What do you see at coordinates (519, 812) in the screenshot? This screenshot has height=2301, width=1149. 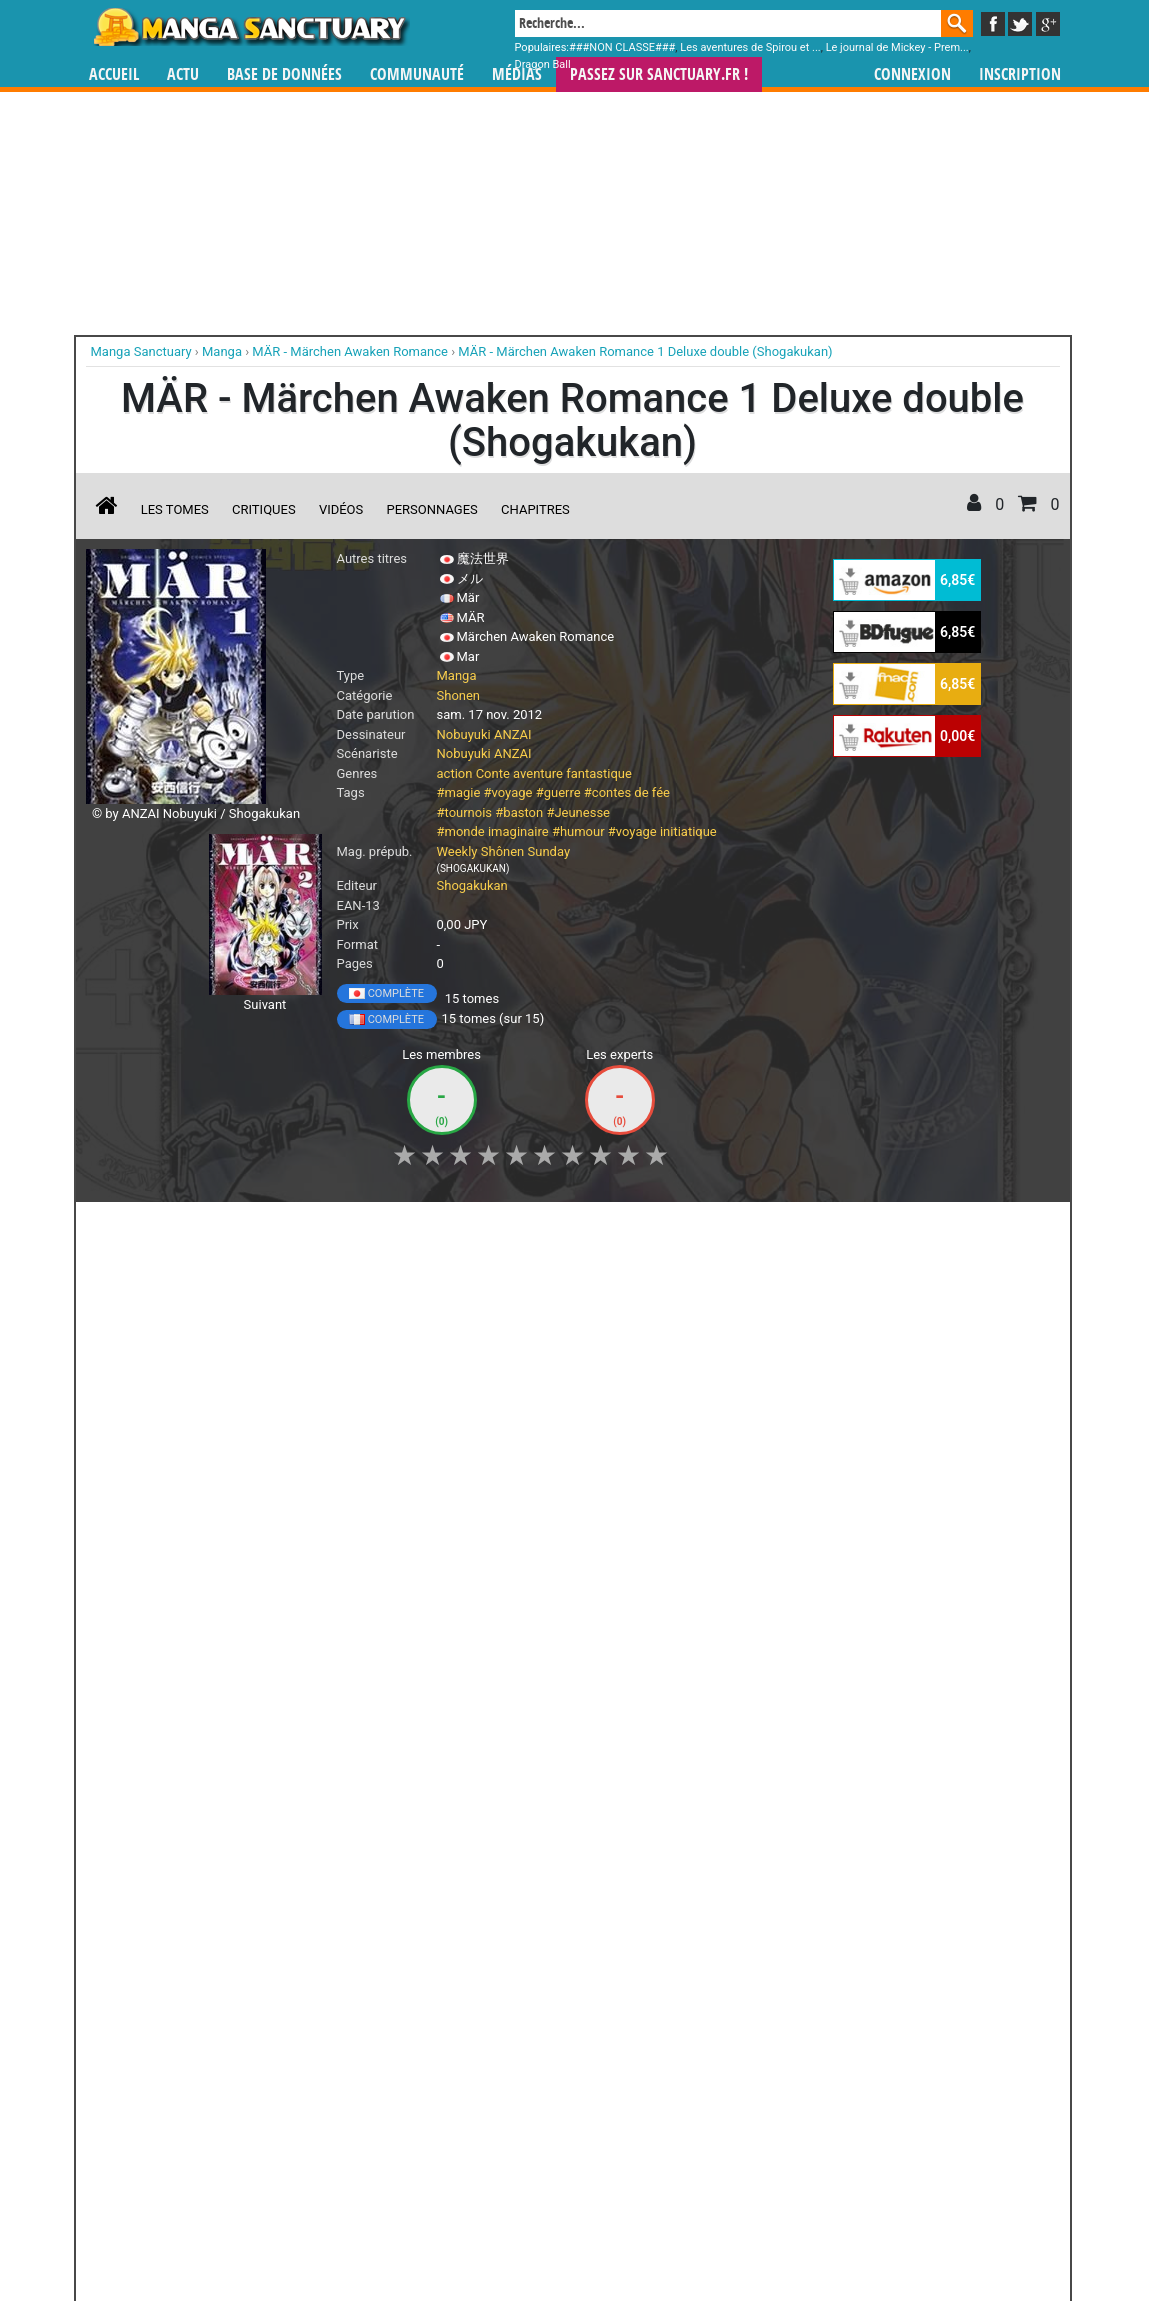 I see `#baston` at bounding box center [519, 812].